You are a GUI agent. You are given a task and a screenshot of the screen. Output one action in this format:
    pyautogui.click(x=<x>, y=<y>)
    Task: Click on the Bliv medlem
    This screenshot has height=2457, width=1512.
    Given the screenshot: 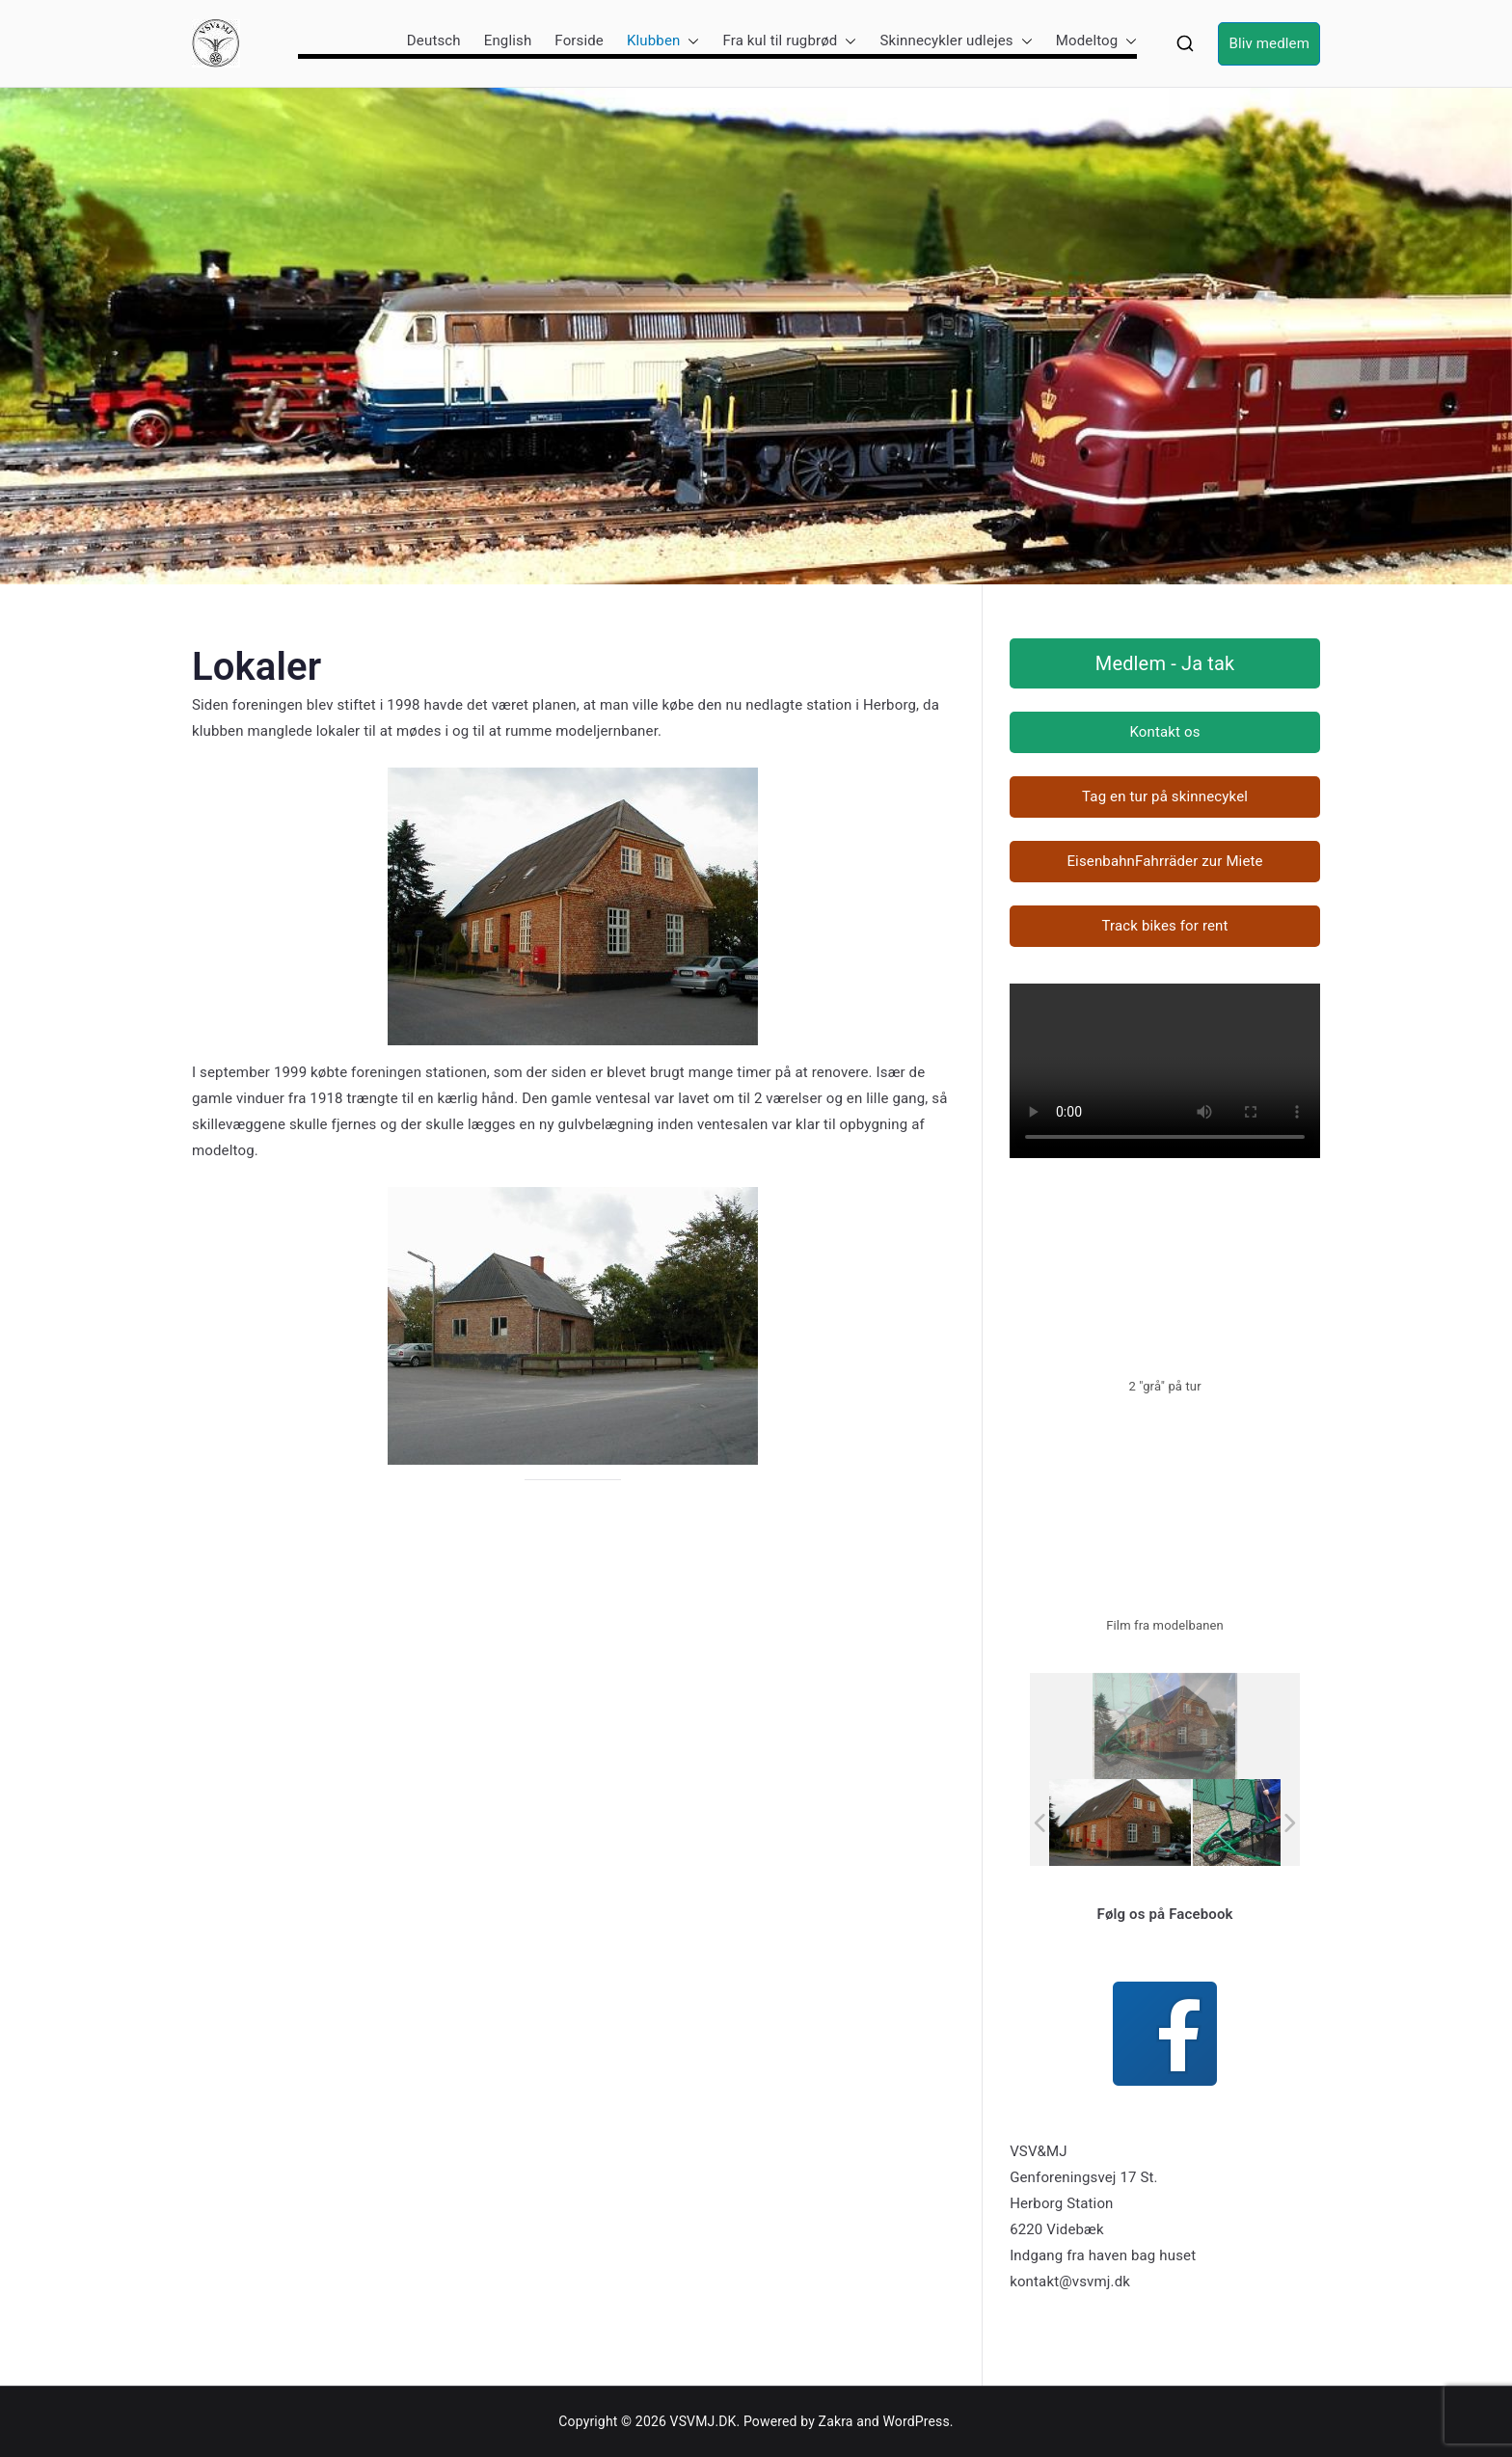 What is the action you would take?
    pyautogui.click(x=1269, y=43)
    